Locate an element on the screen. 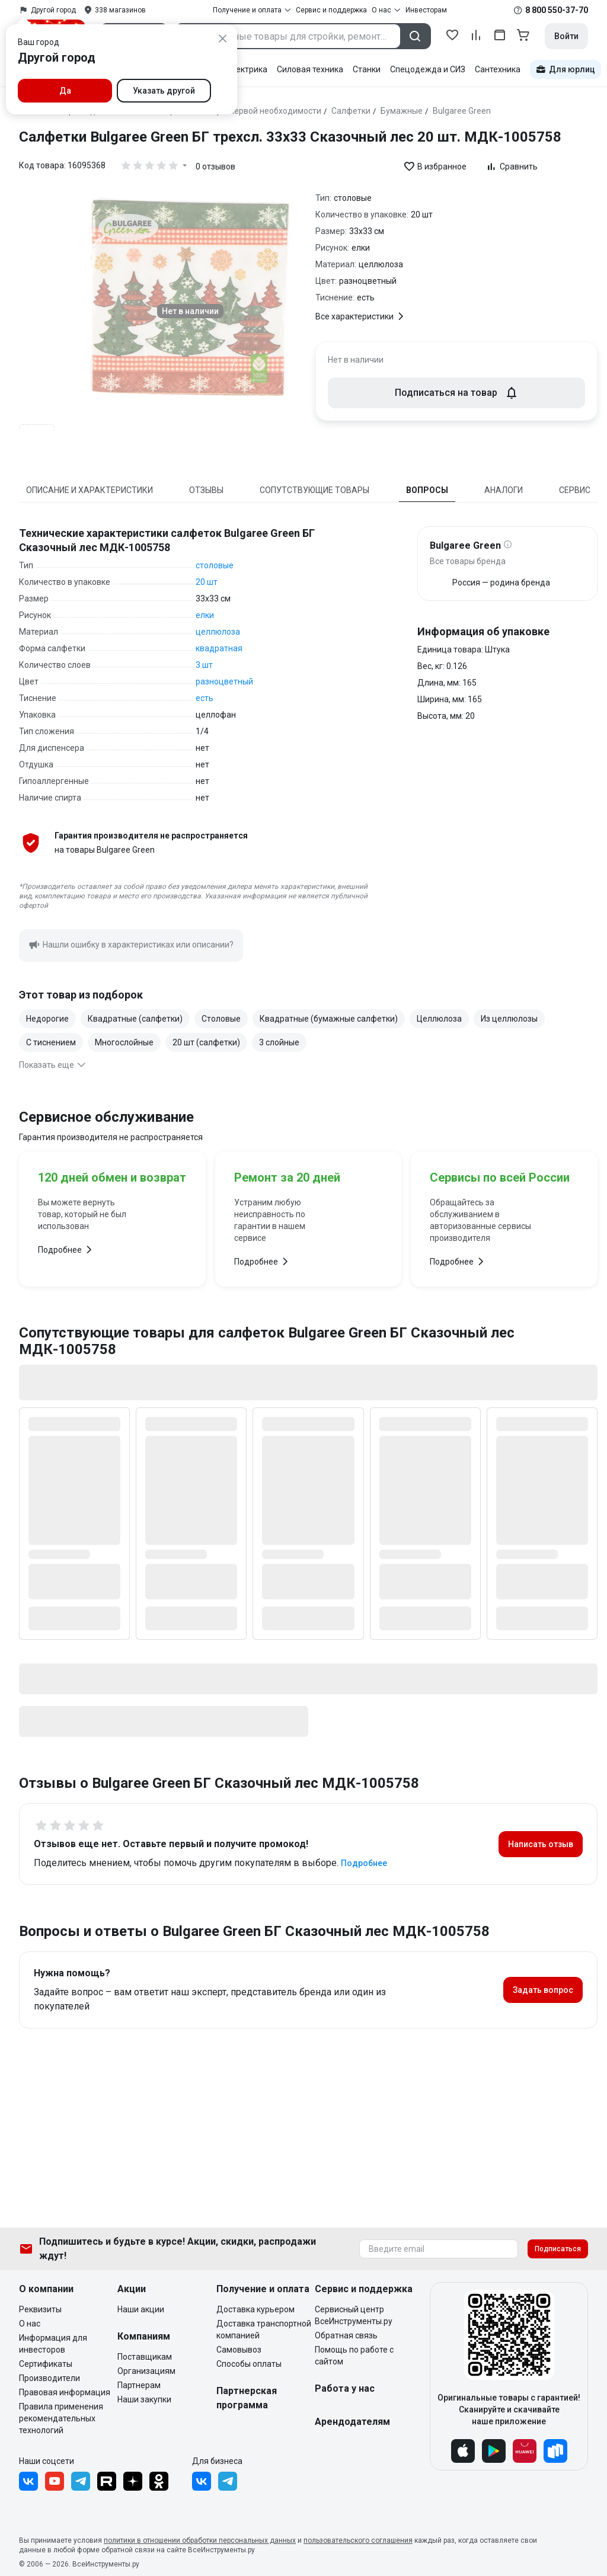 This screenshot has height=2576, width=607. Силовая техника is located at coordinates (310, 69).